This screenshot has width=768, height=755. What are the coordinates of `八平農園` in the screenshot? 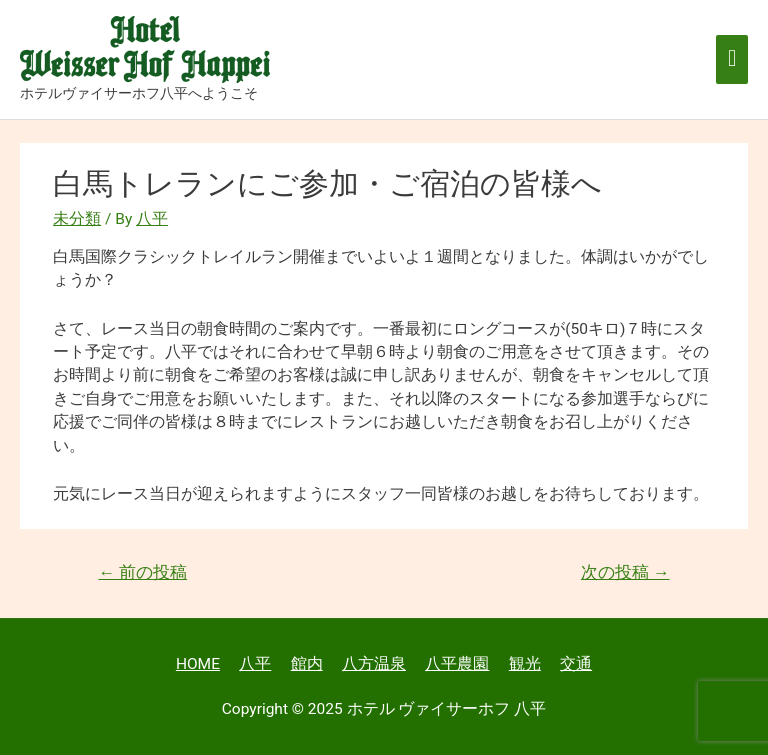 It's located at (457, 664).